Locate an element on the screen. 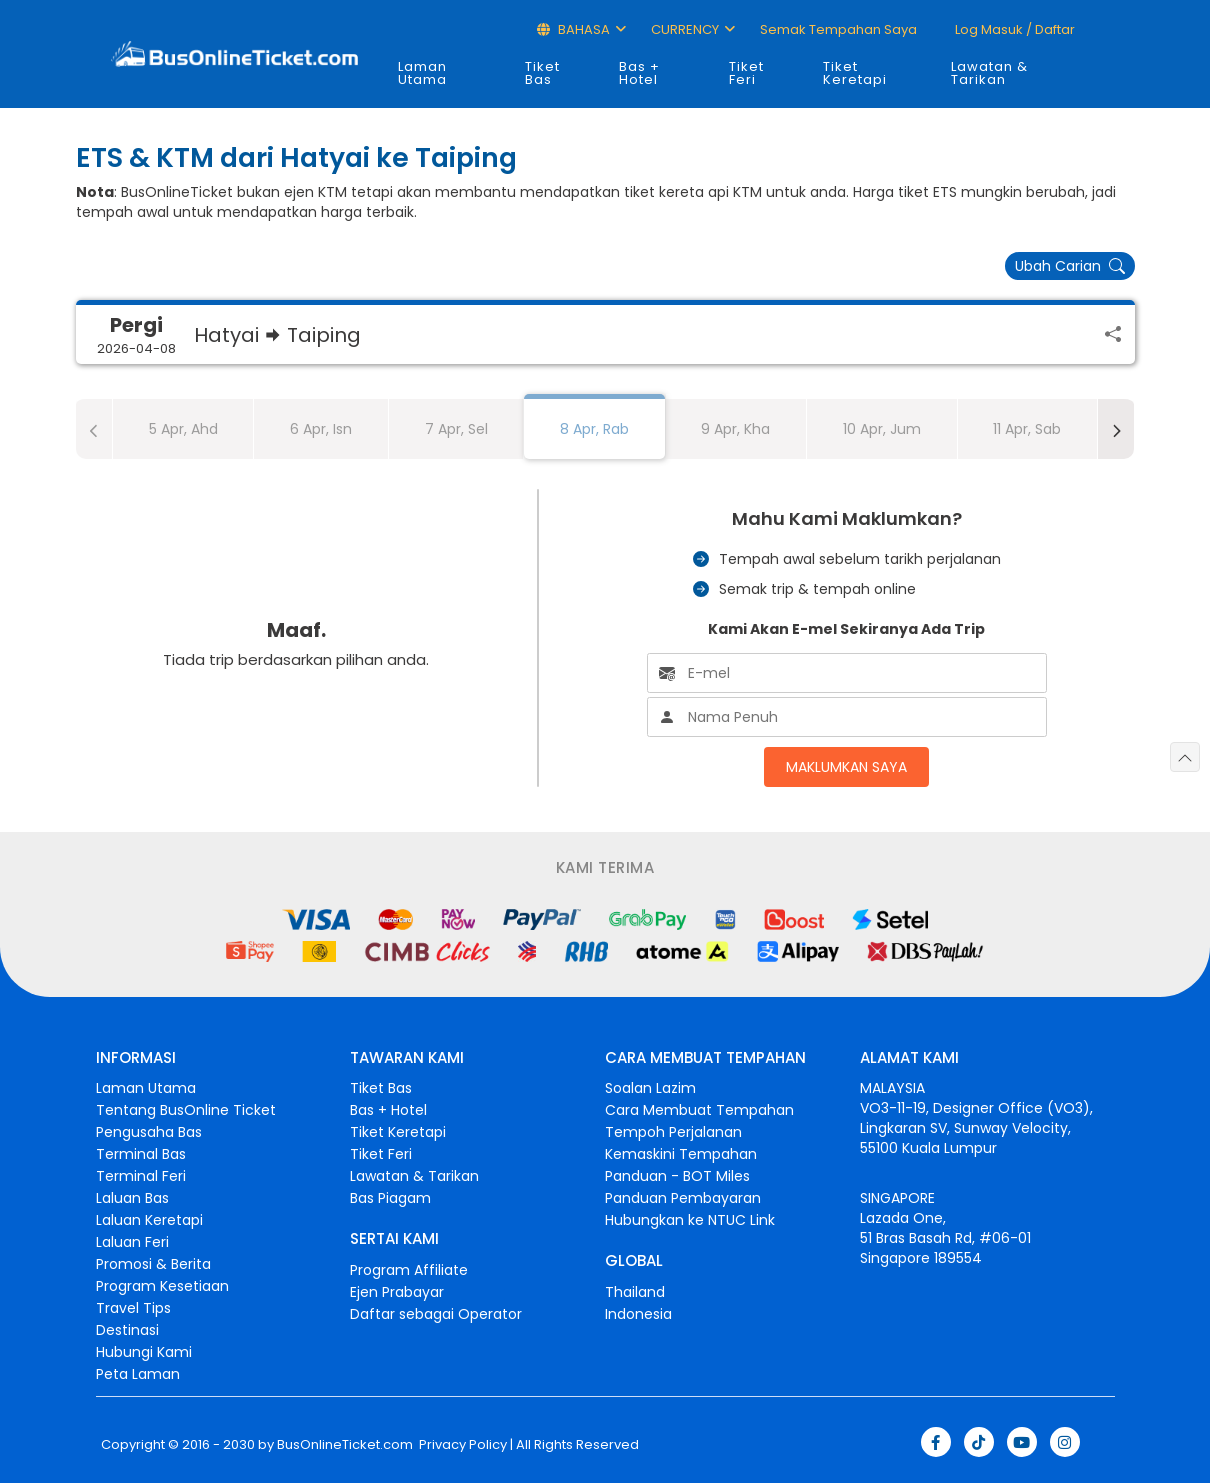 Image resolution: width=1210 pixels, height=1483 pixels. Lawatan & Tarikan is located at coordinates (989, 73).